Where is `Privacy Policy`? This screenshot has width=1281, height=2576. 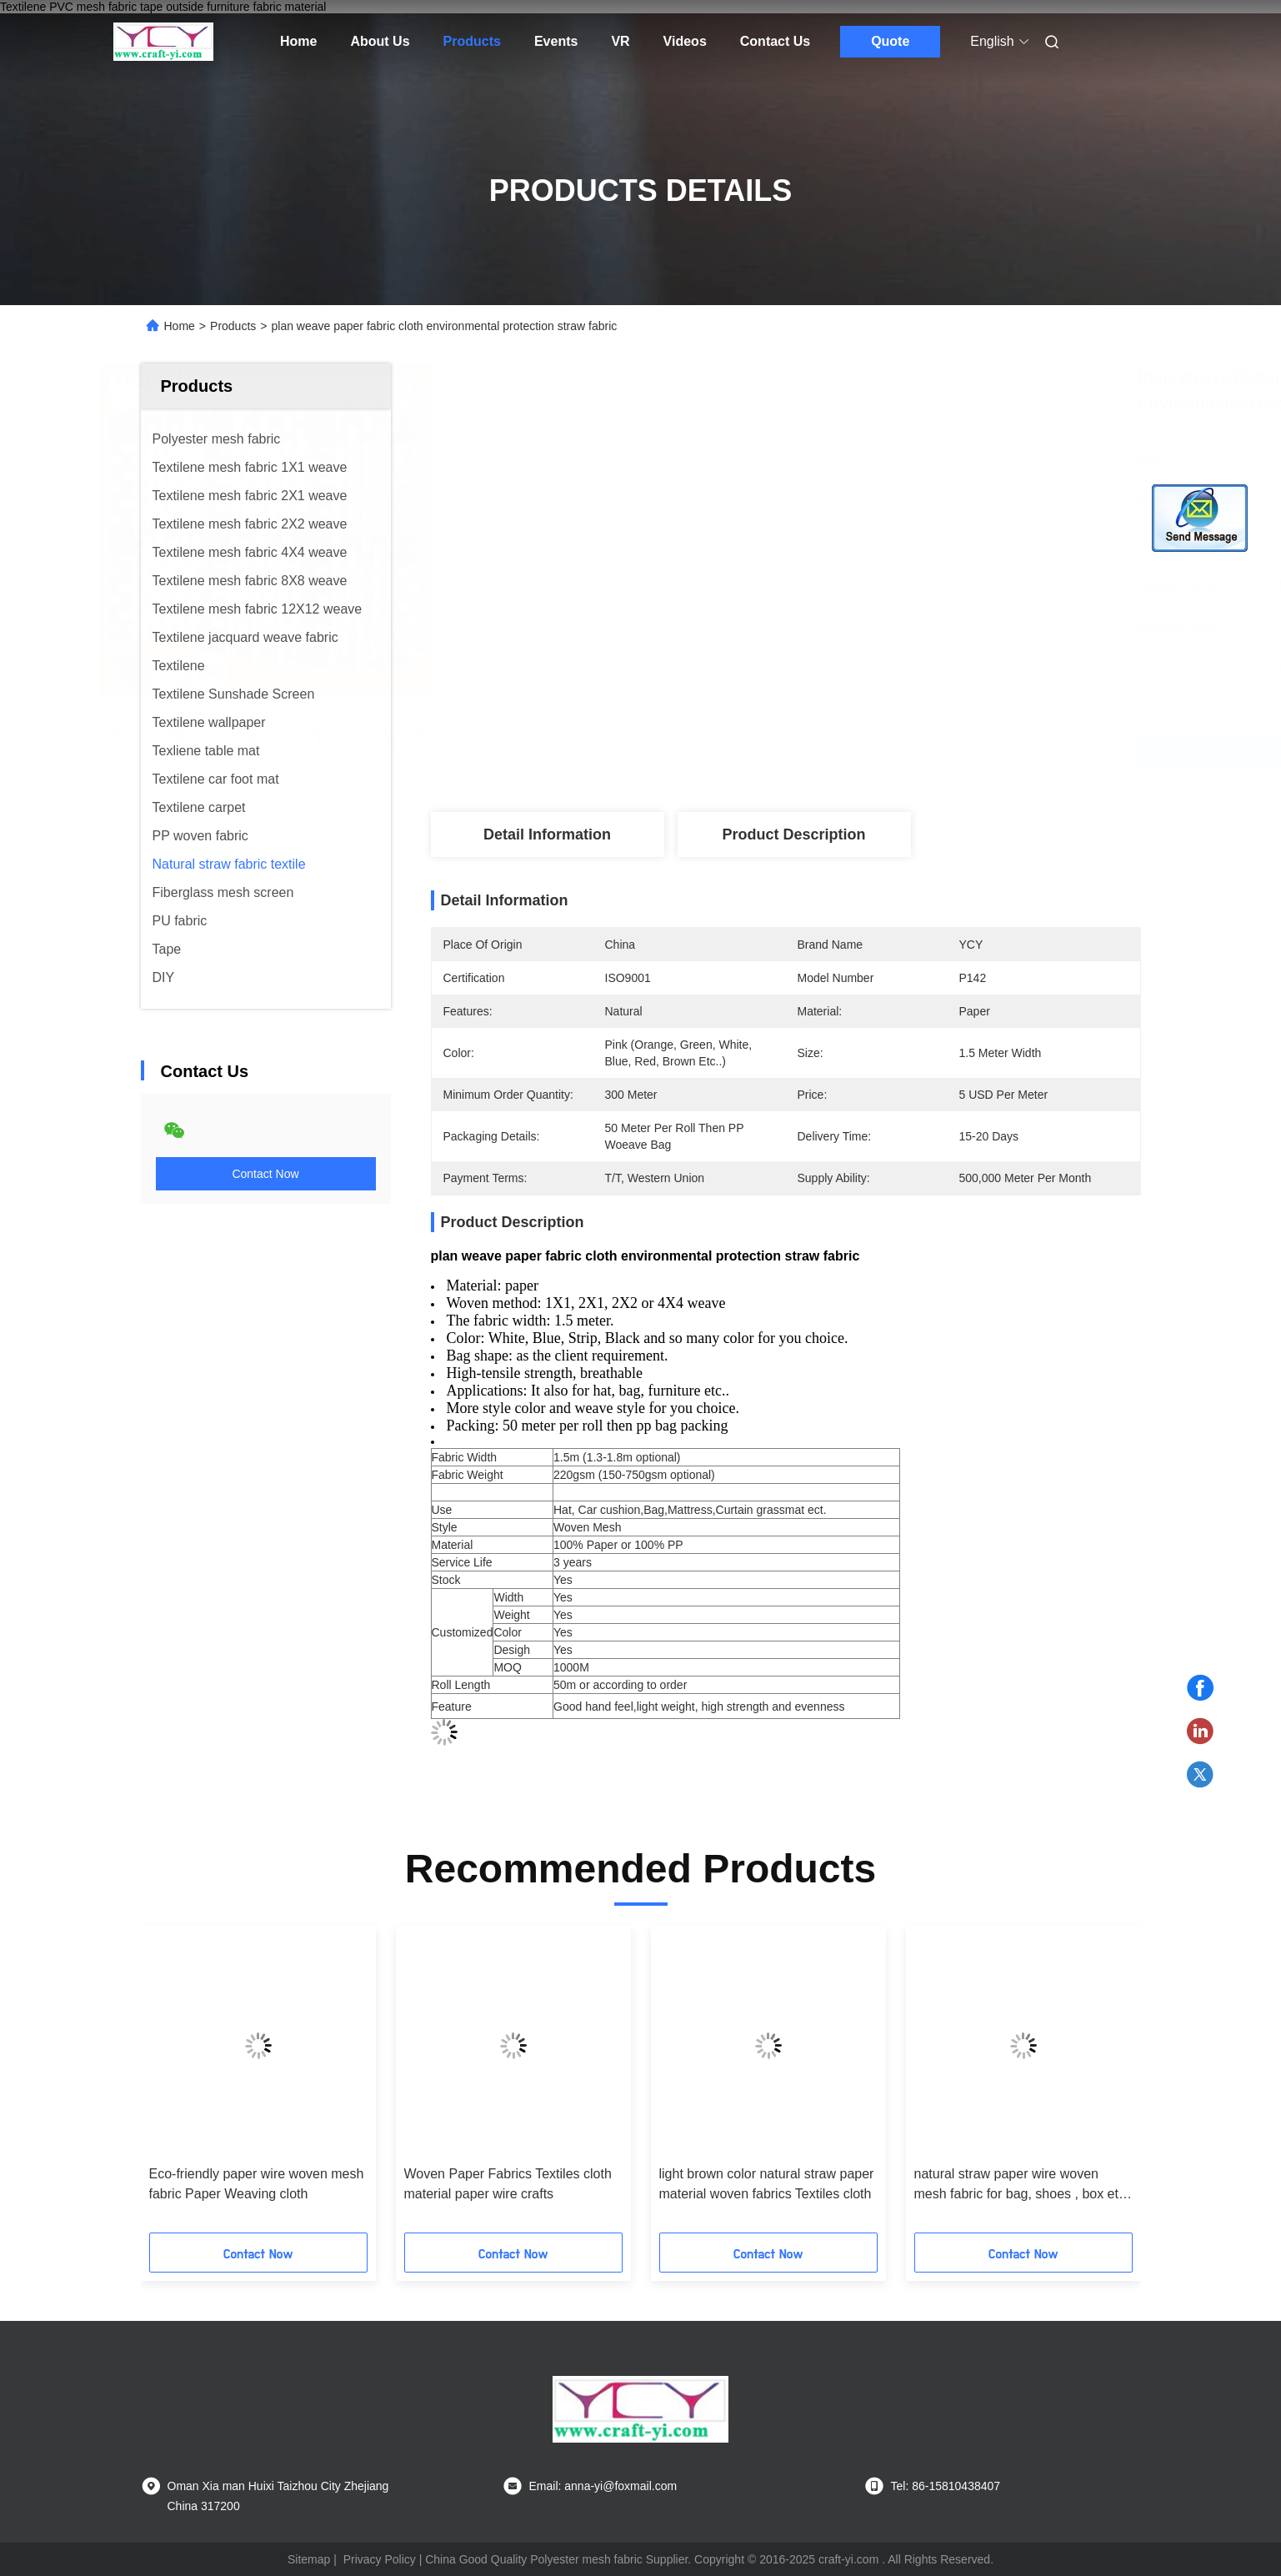 Privacy Policy is located at coordinates (379, 2559).